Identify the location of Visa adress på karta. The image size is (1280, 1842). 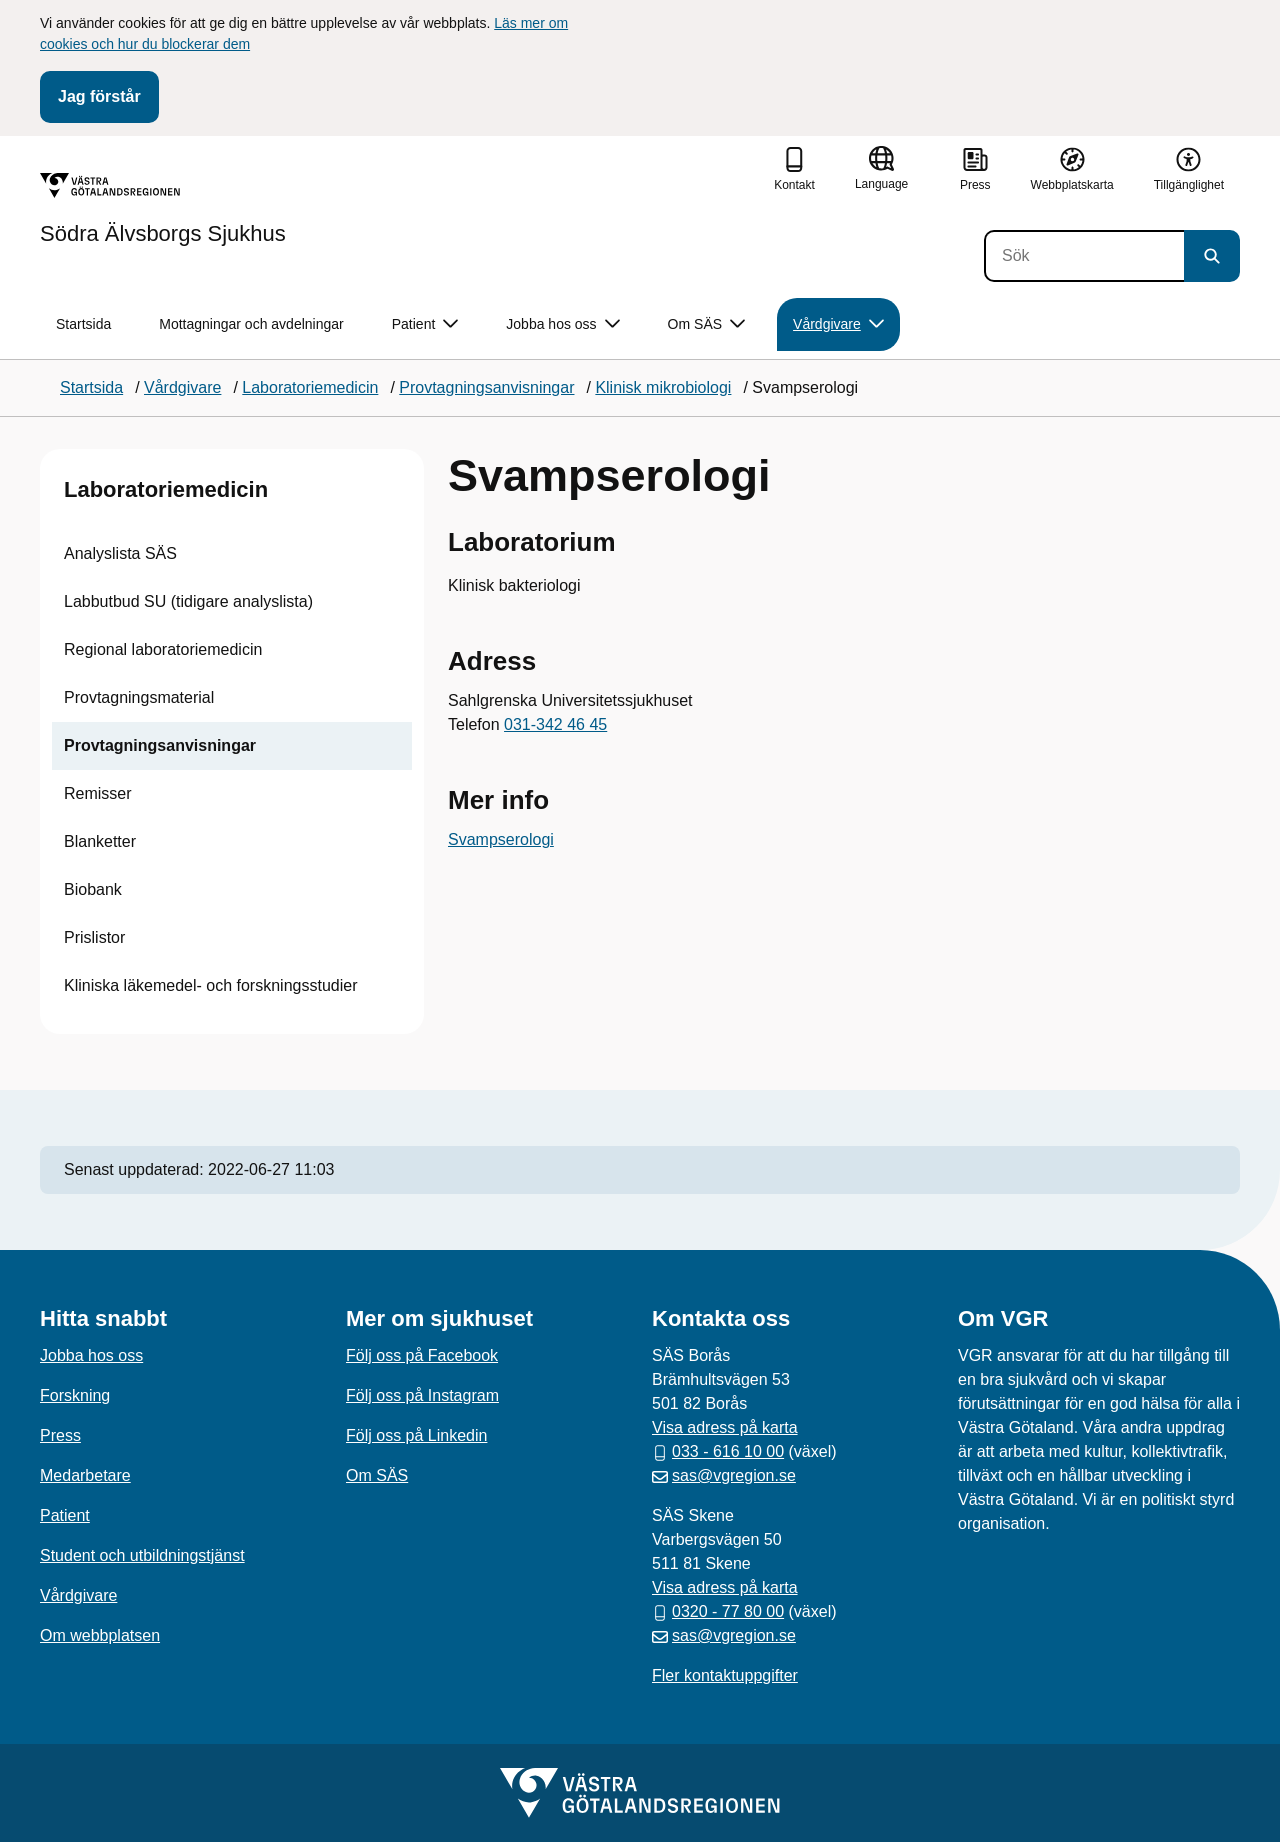
(725, 1427).